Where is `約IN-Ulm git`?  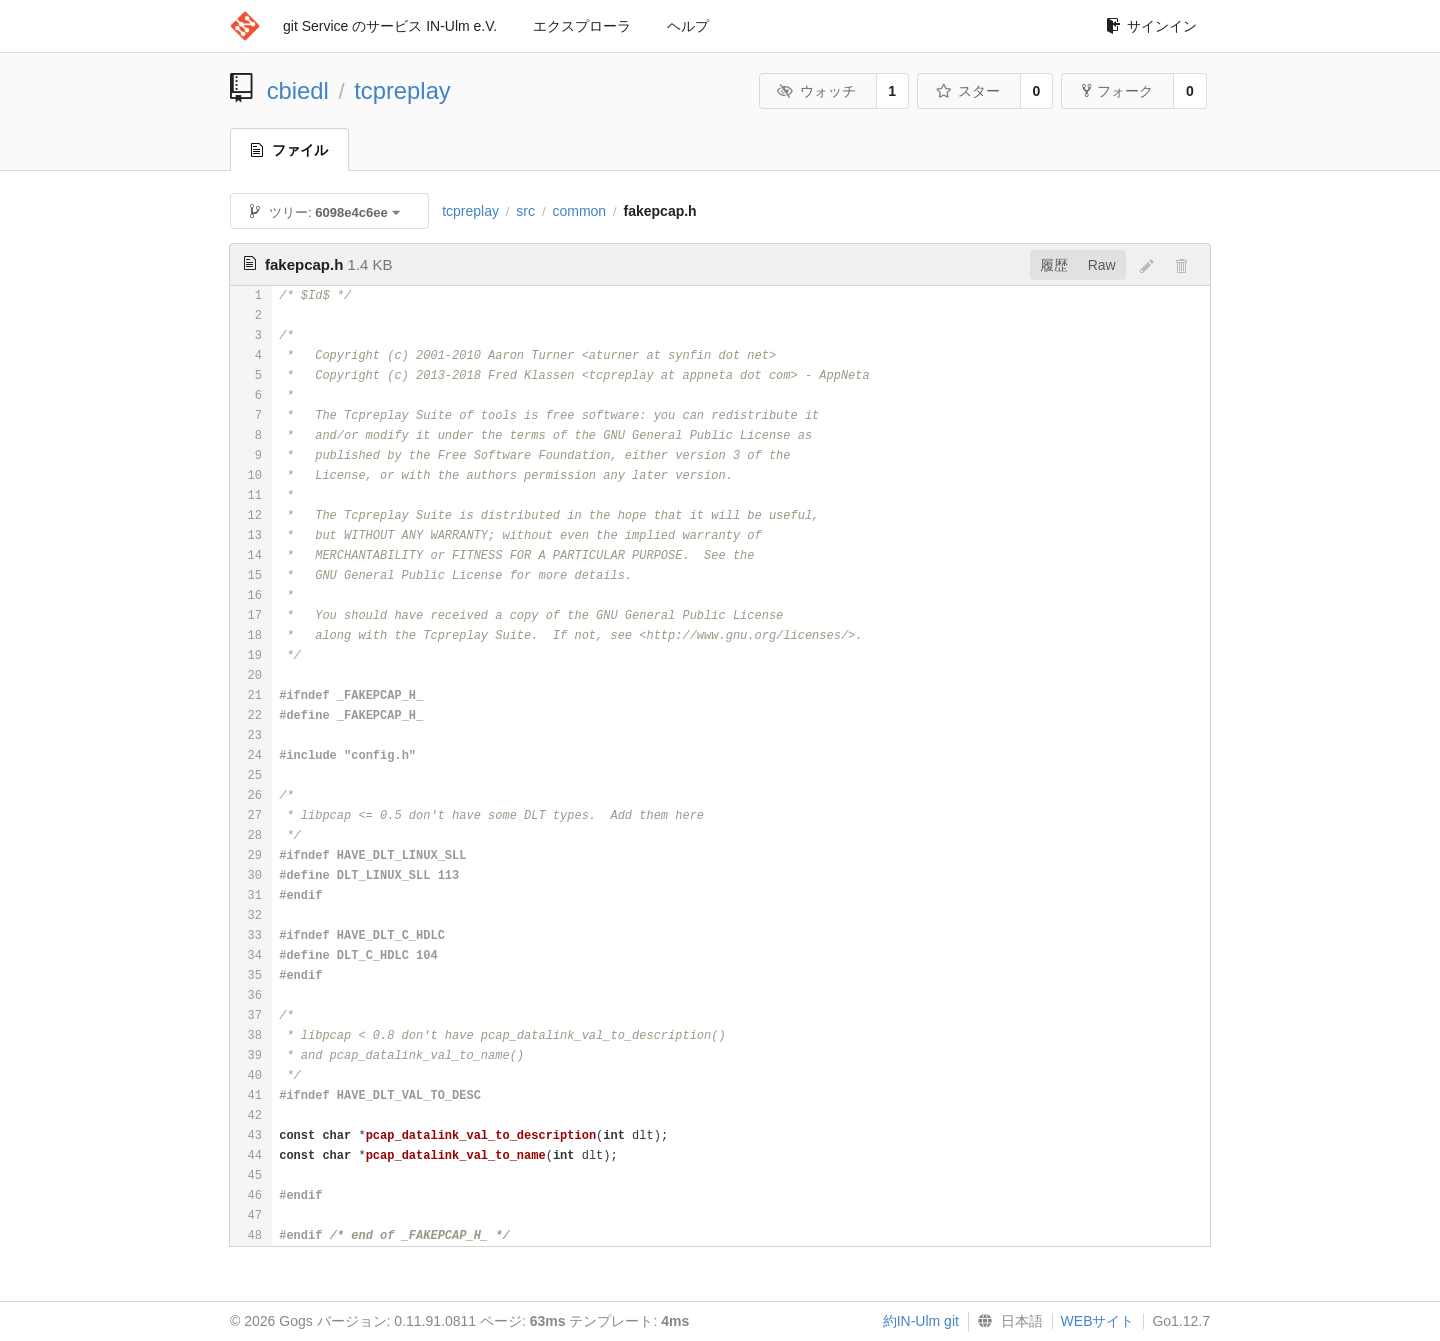 約IN-Ulm git is located at coordinates (921, 1321).